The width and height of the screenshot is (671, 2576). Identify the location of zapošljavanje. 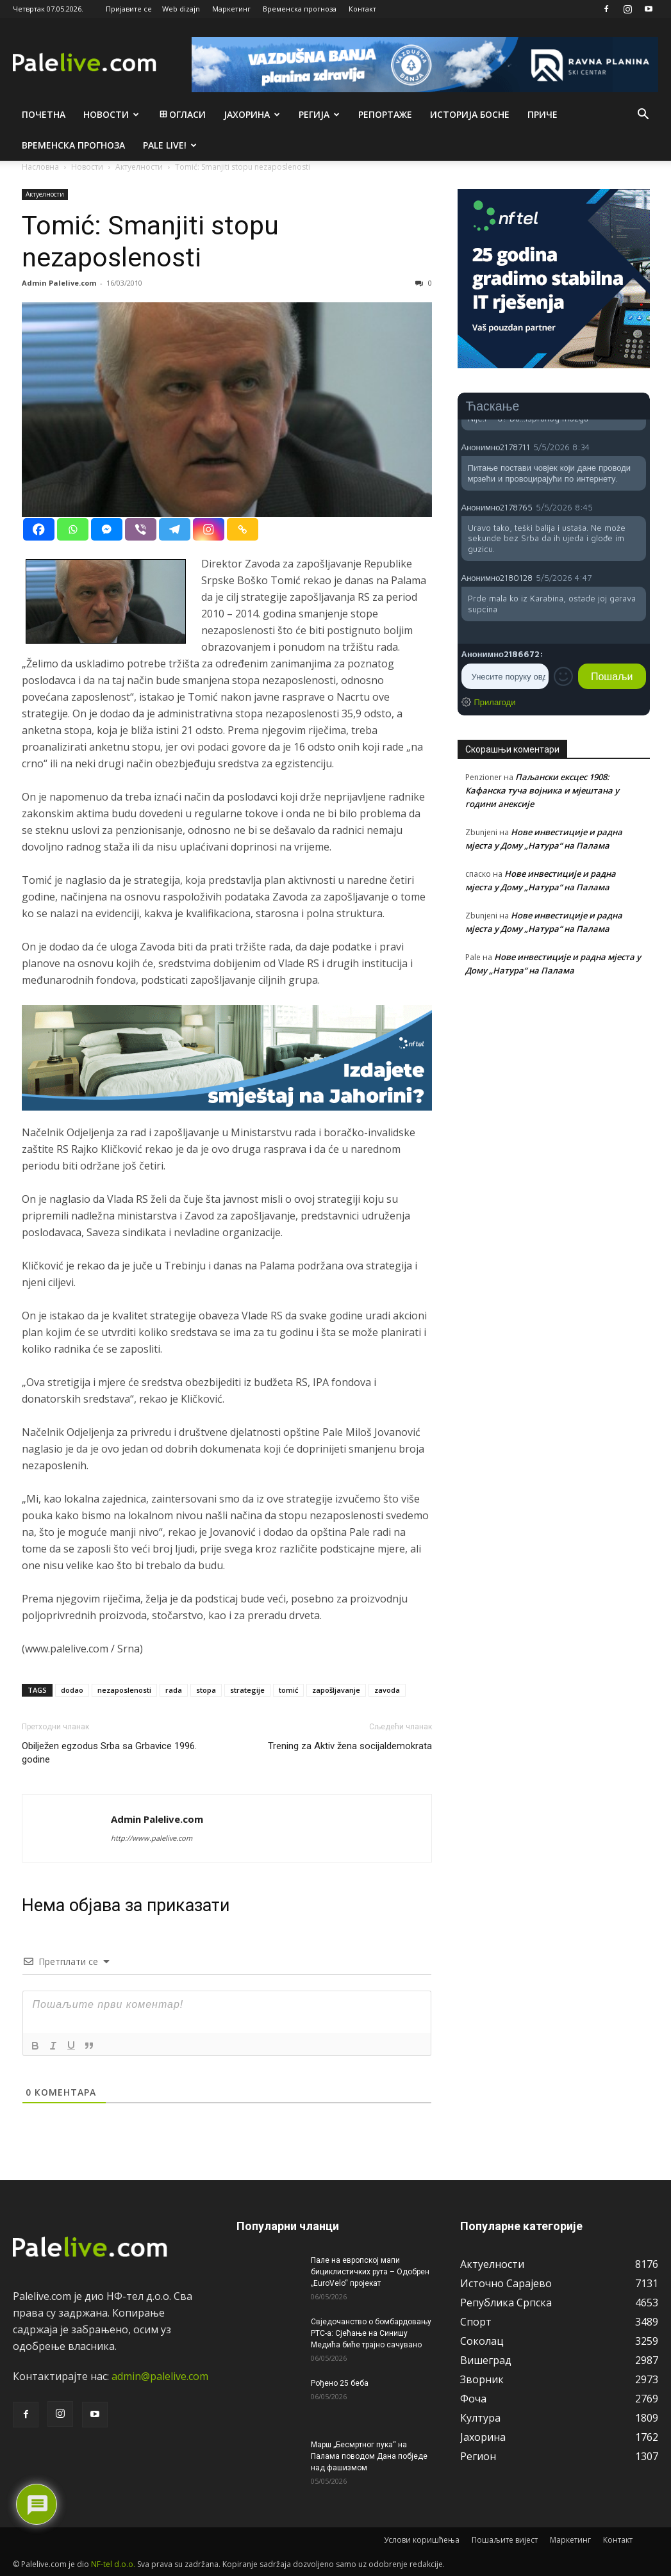
(336, 1690).